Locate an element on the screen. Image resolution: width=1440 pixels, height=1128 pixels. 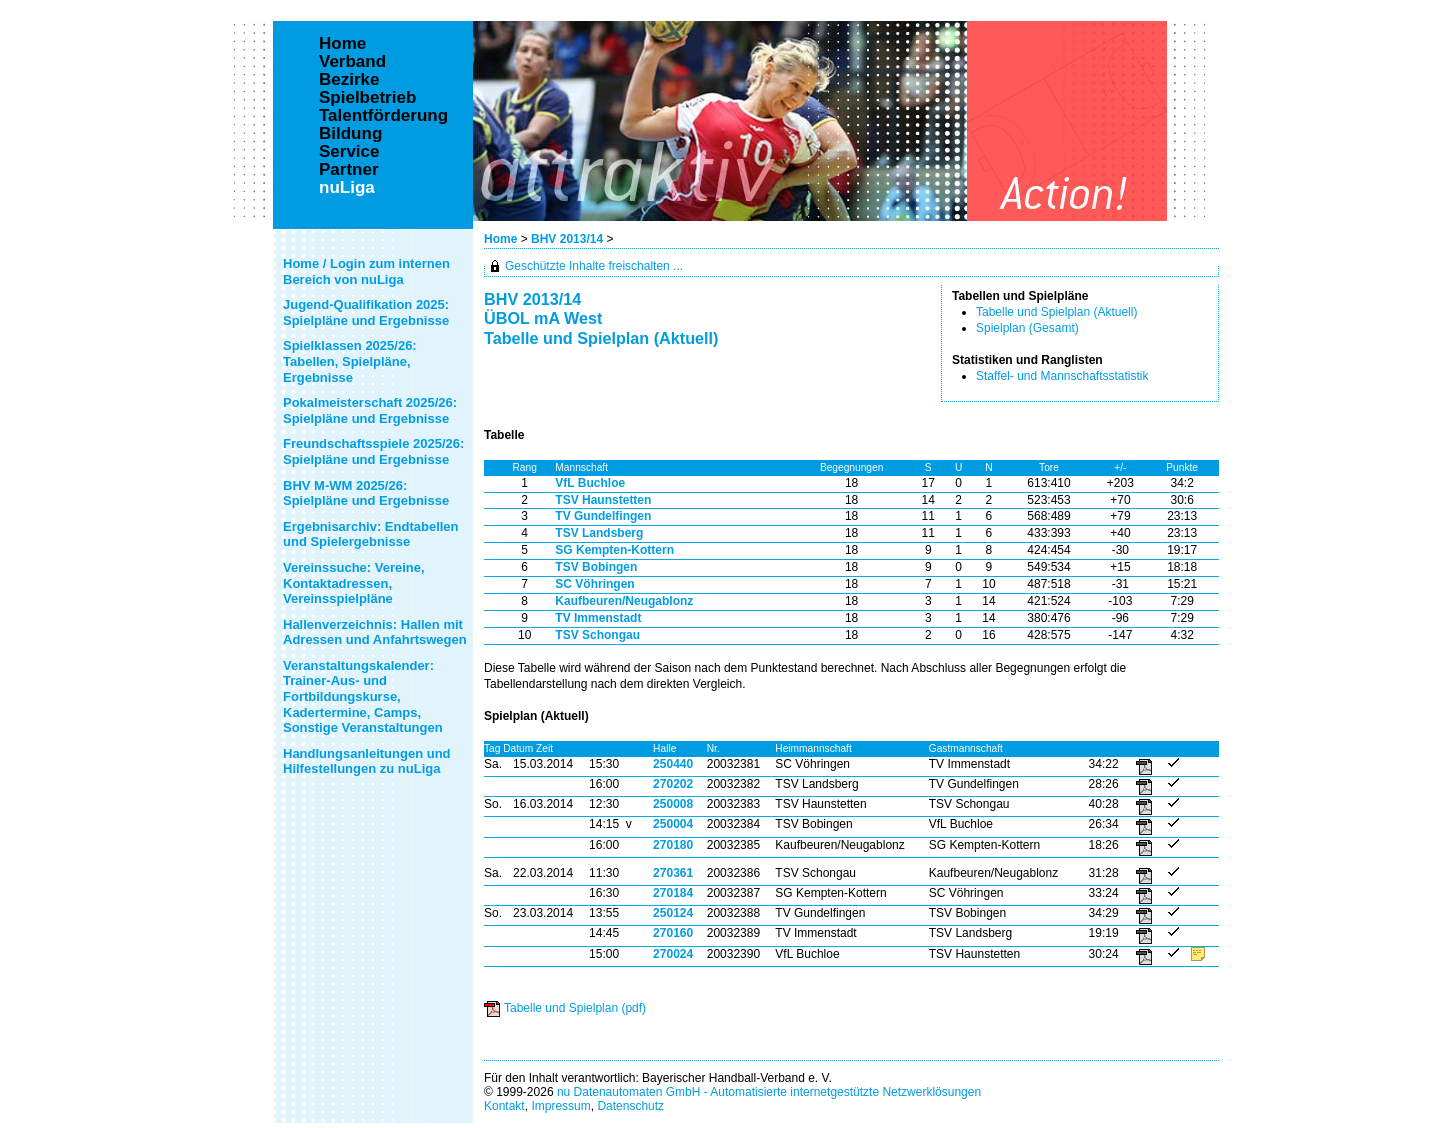
Geschützte Inhalte freischalten ... is located at coordinates (594, 266).